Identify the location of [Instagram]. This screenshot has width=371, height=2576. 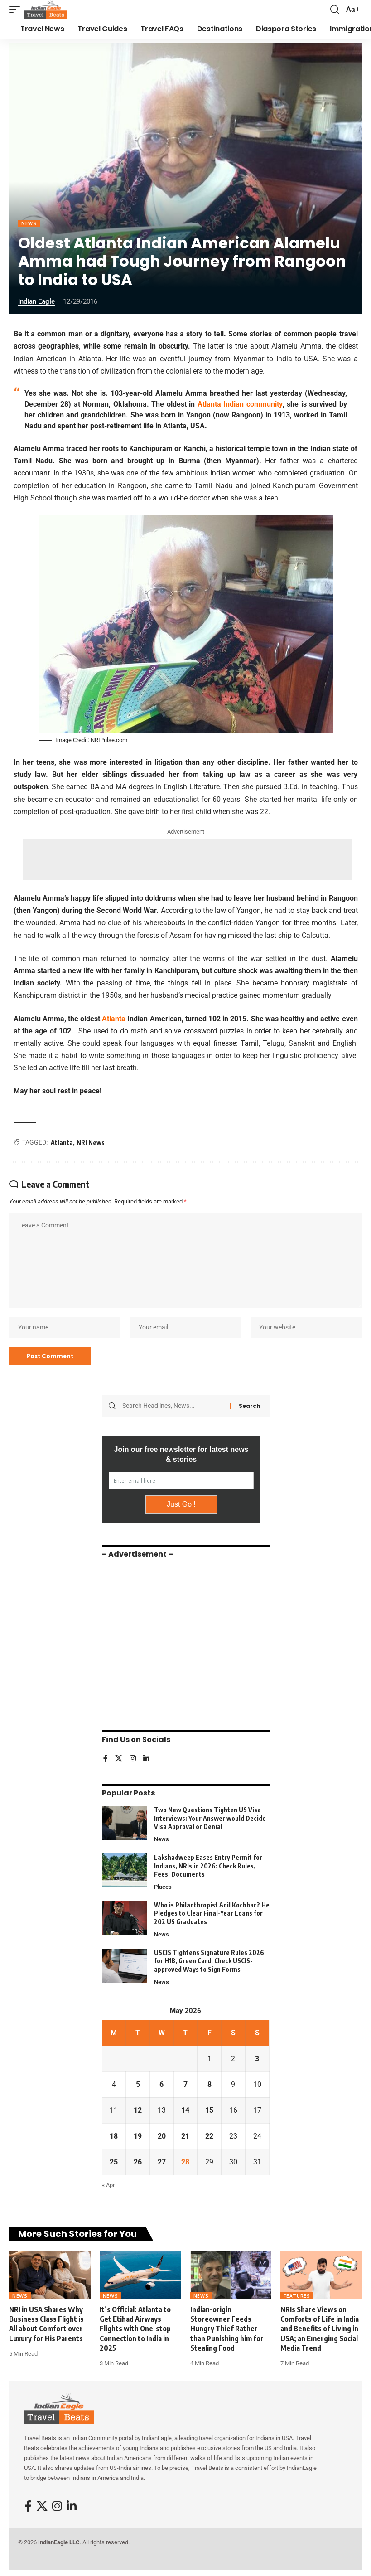
(132, 1759).